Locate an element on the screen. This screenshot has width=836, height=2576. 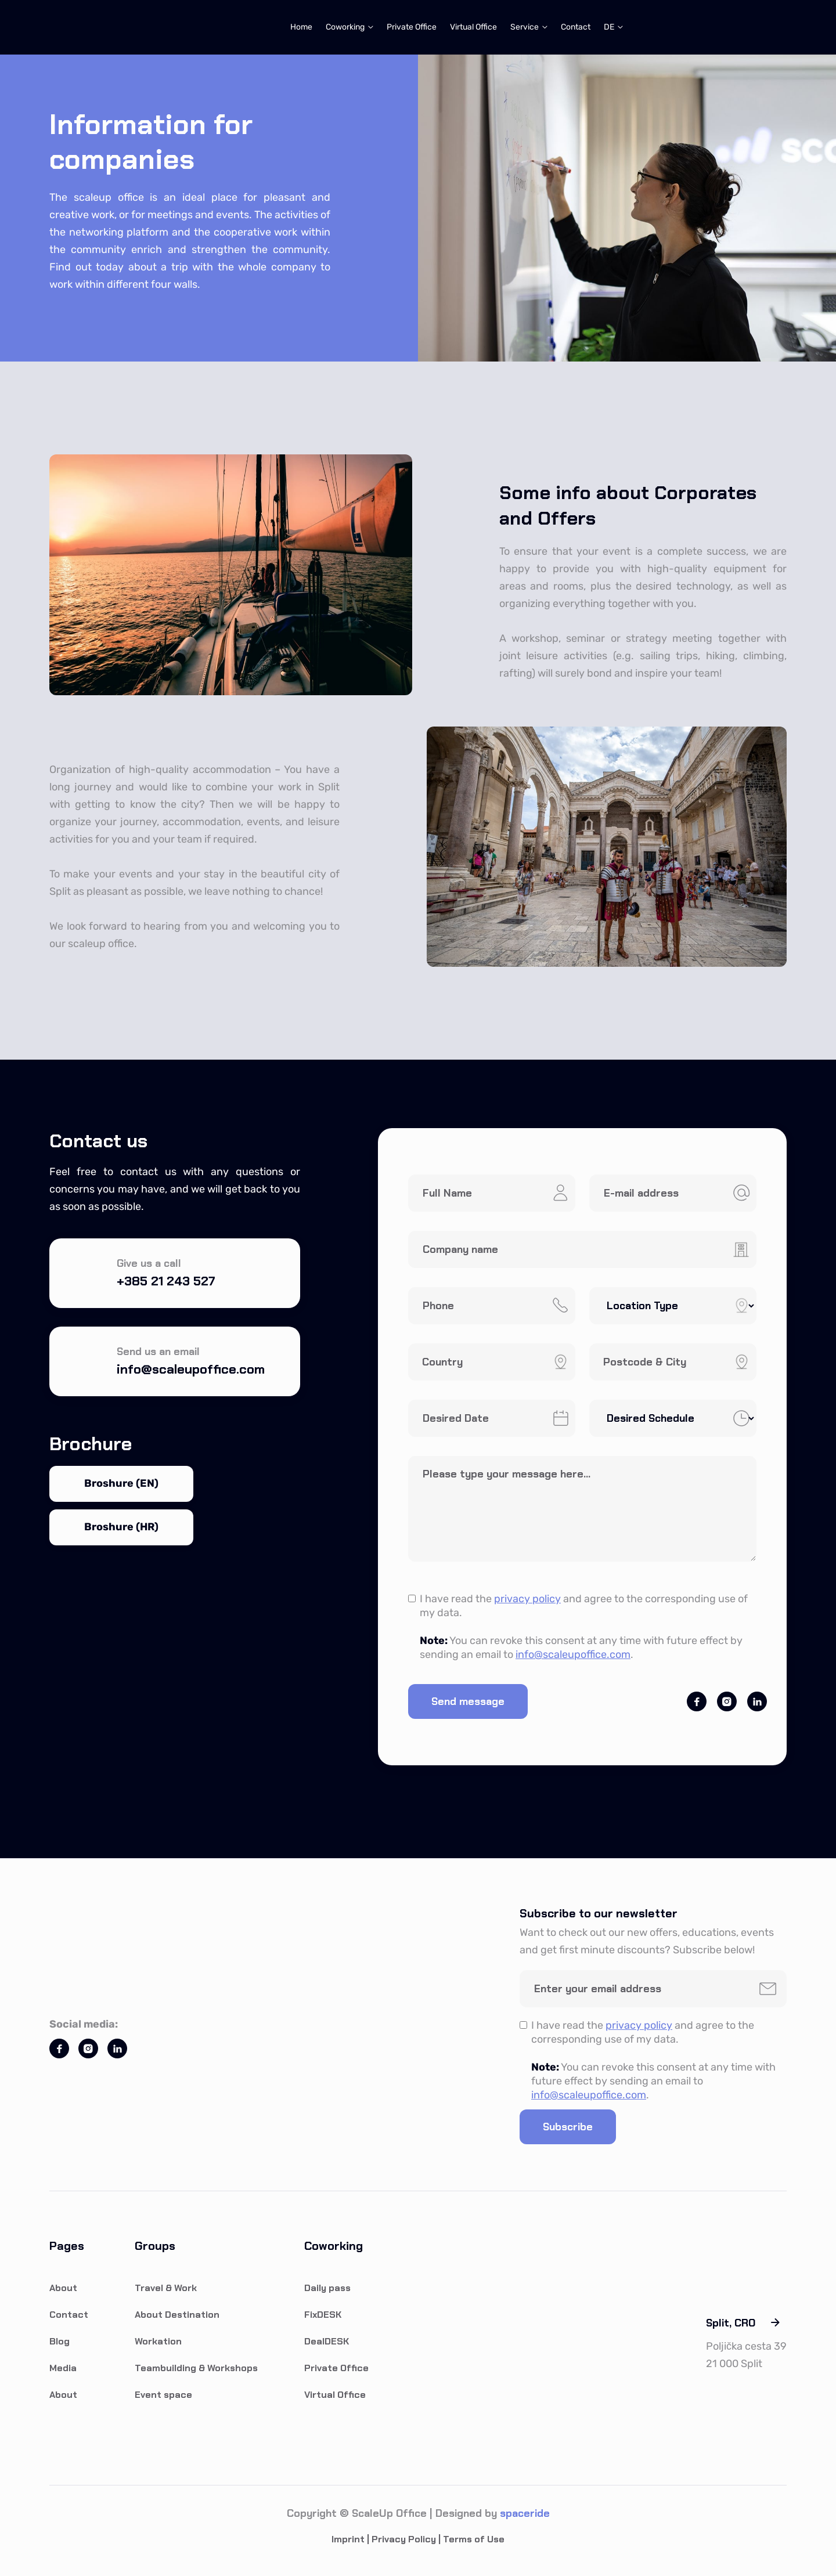
Imprint is located at coordinates (348, 2539).